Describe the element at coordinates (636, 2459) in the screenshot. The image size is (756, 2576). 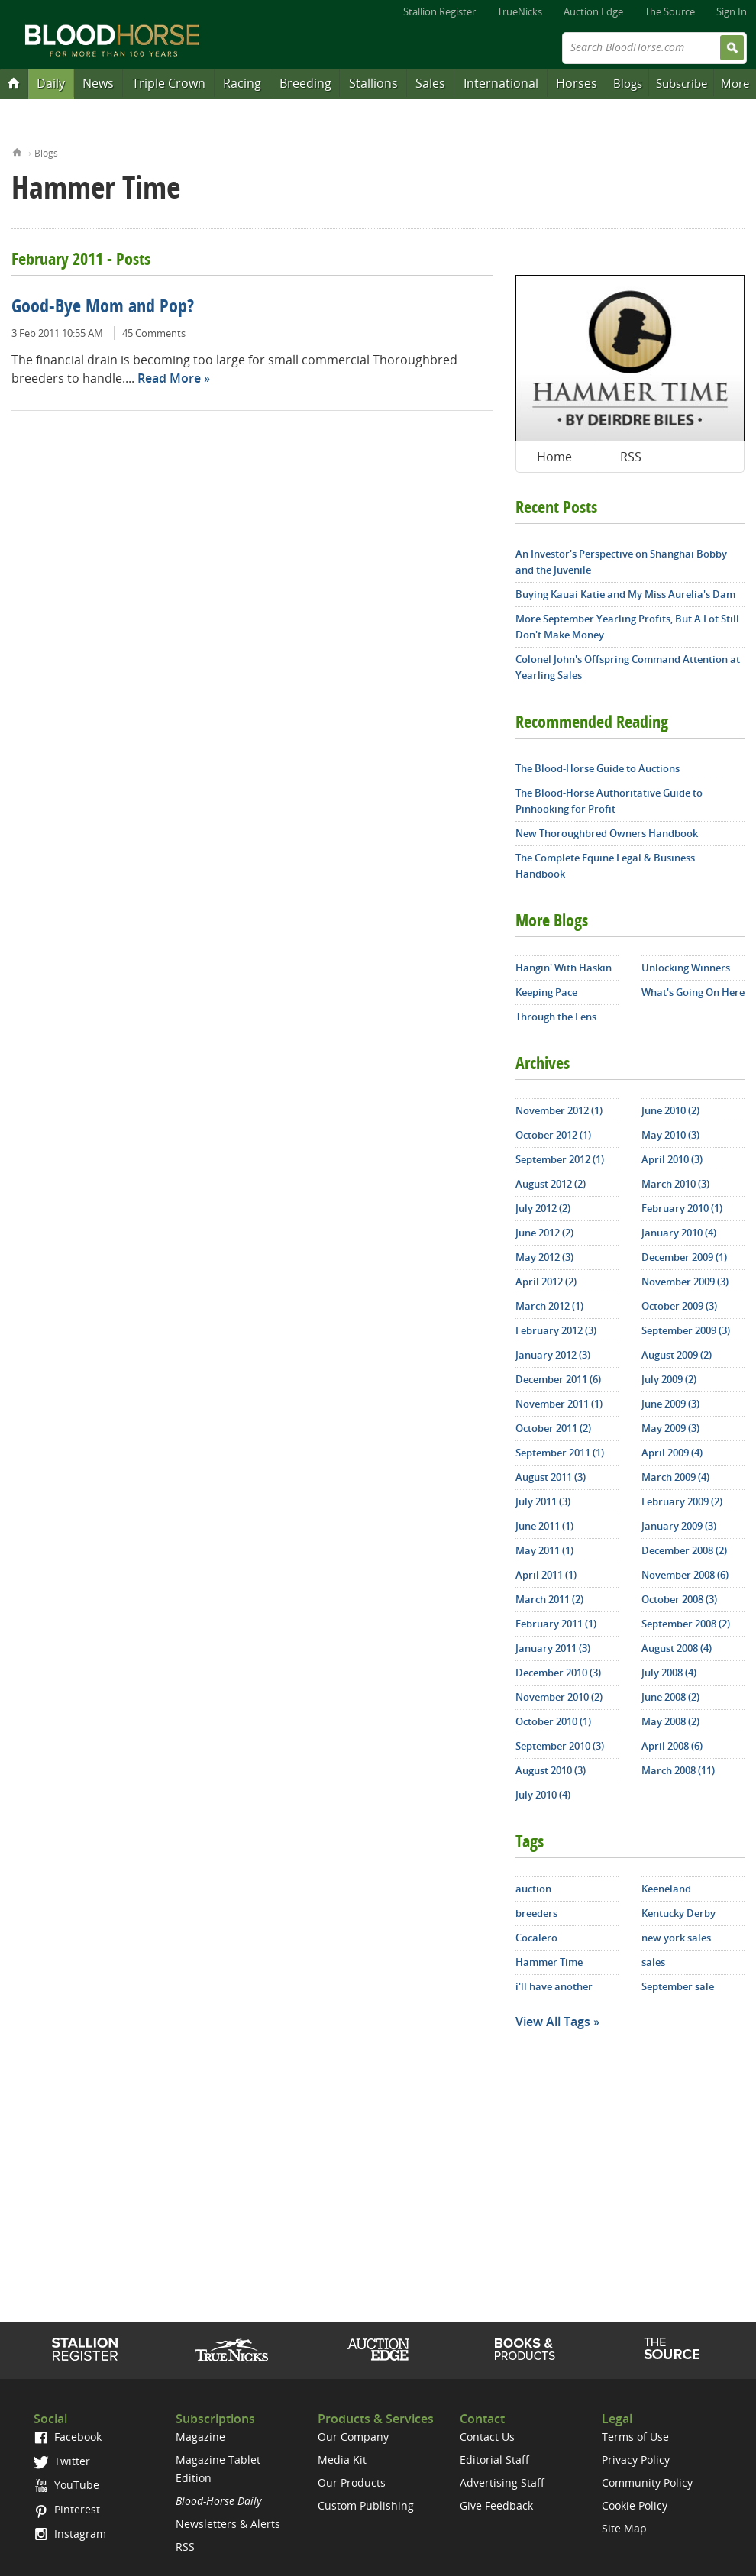
I see `Privacy Policy` at that location.